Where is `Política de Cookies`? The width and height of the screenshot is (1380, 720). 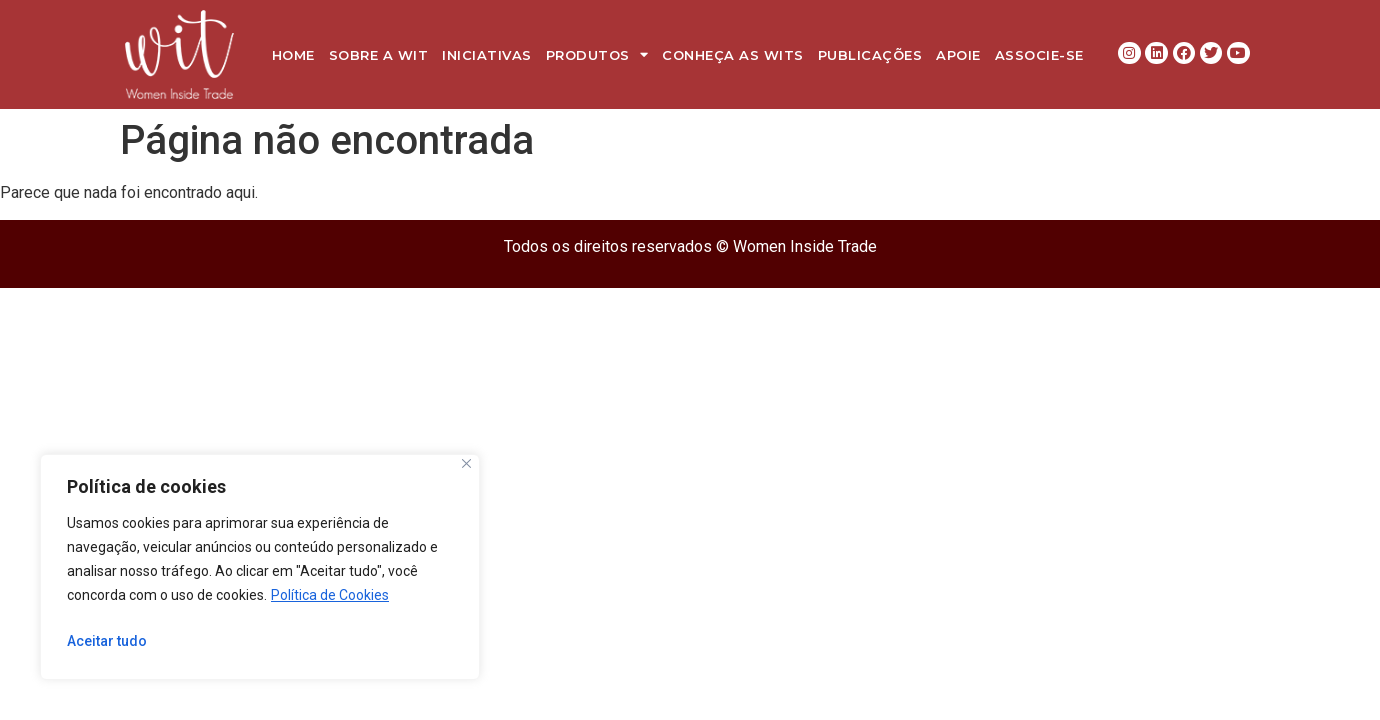 Política de Cookies is located at coordinates (330, 595).